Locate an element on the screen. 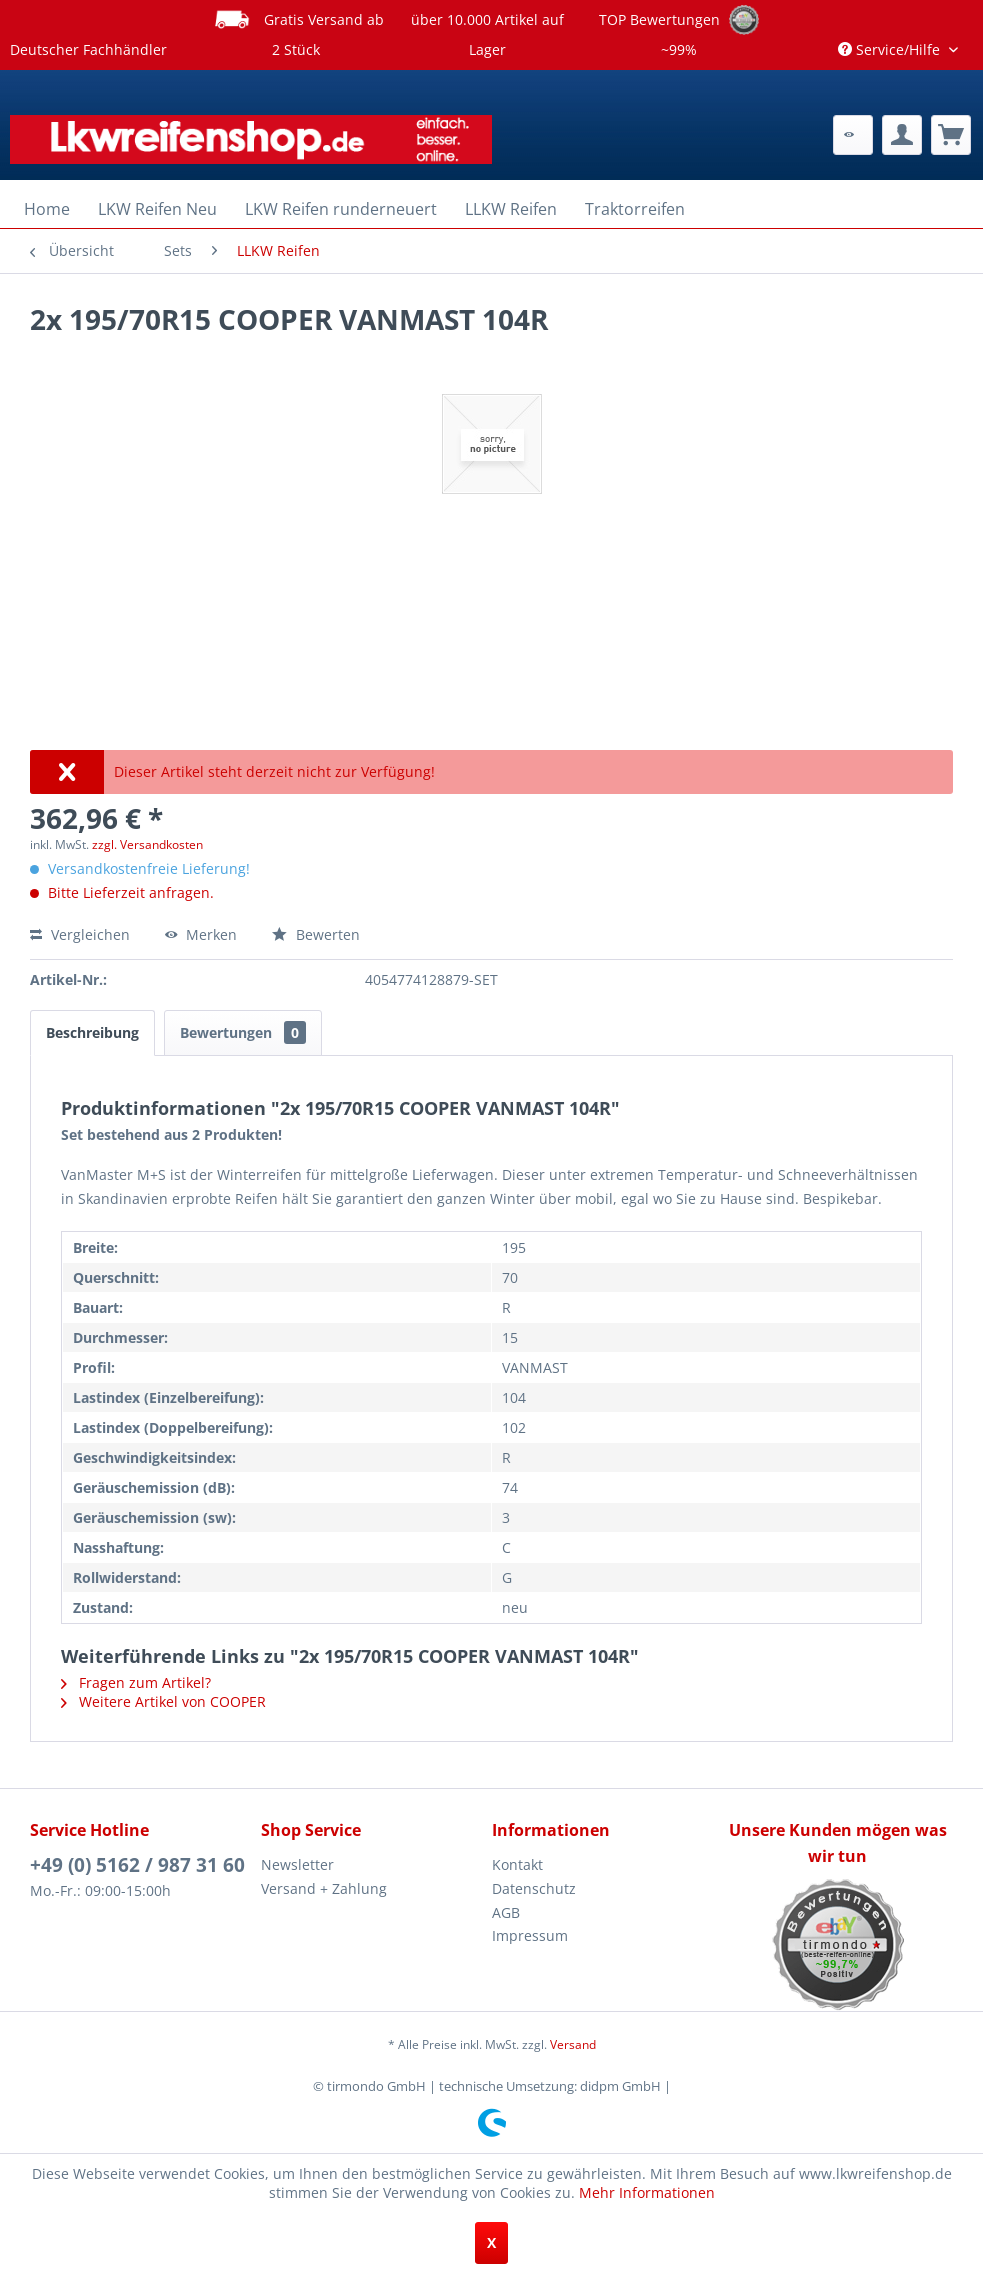  [menuitem] is located at coordinates (853, 135).